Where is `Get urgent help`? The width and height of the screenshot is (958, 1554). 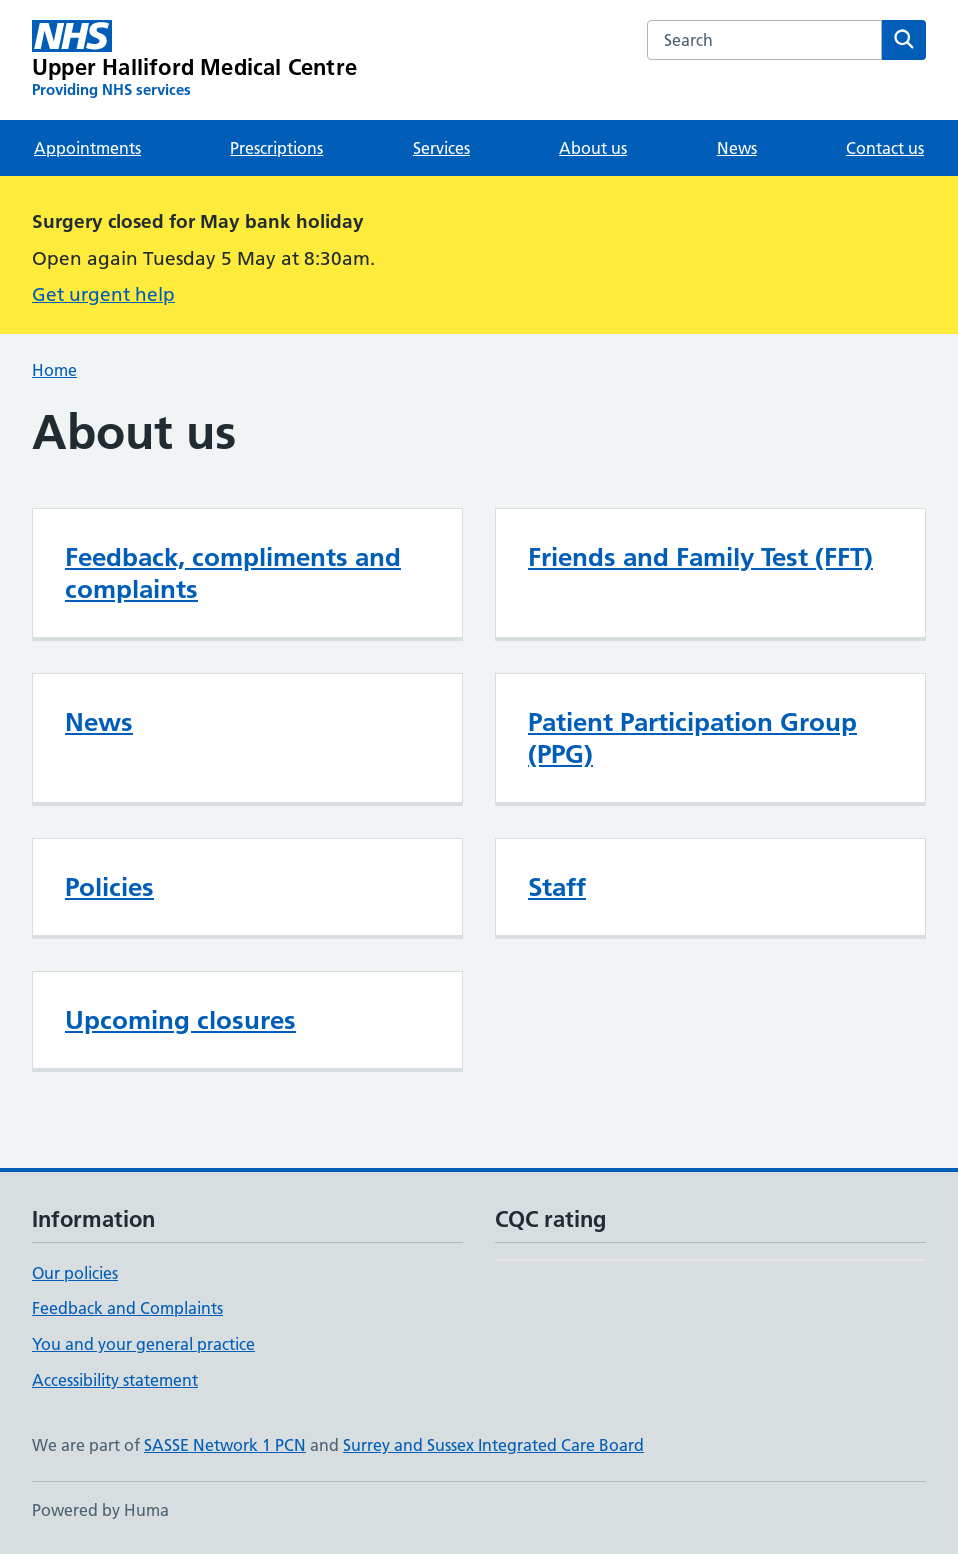 Get urgent help is located at coordinates (103, 294).